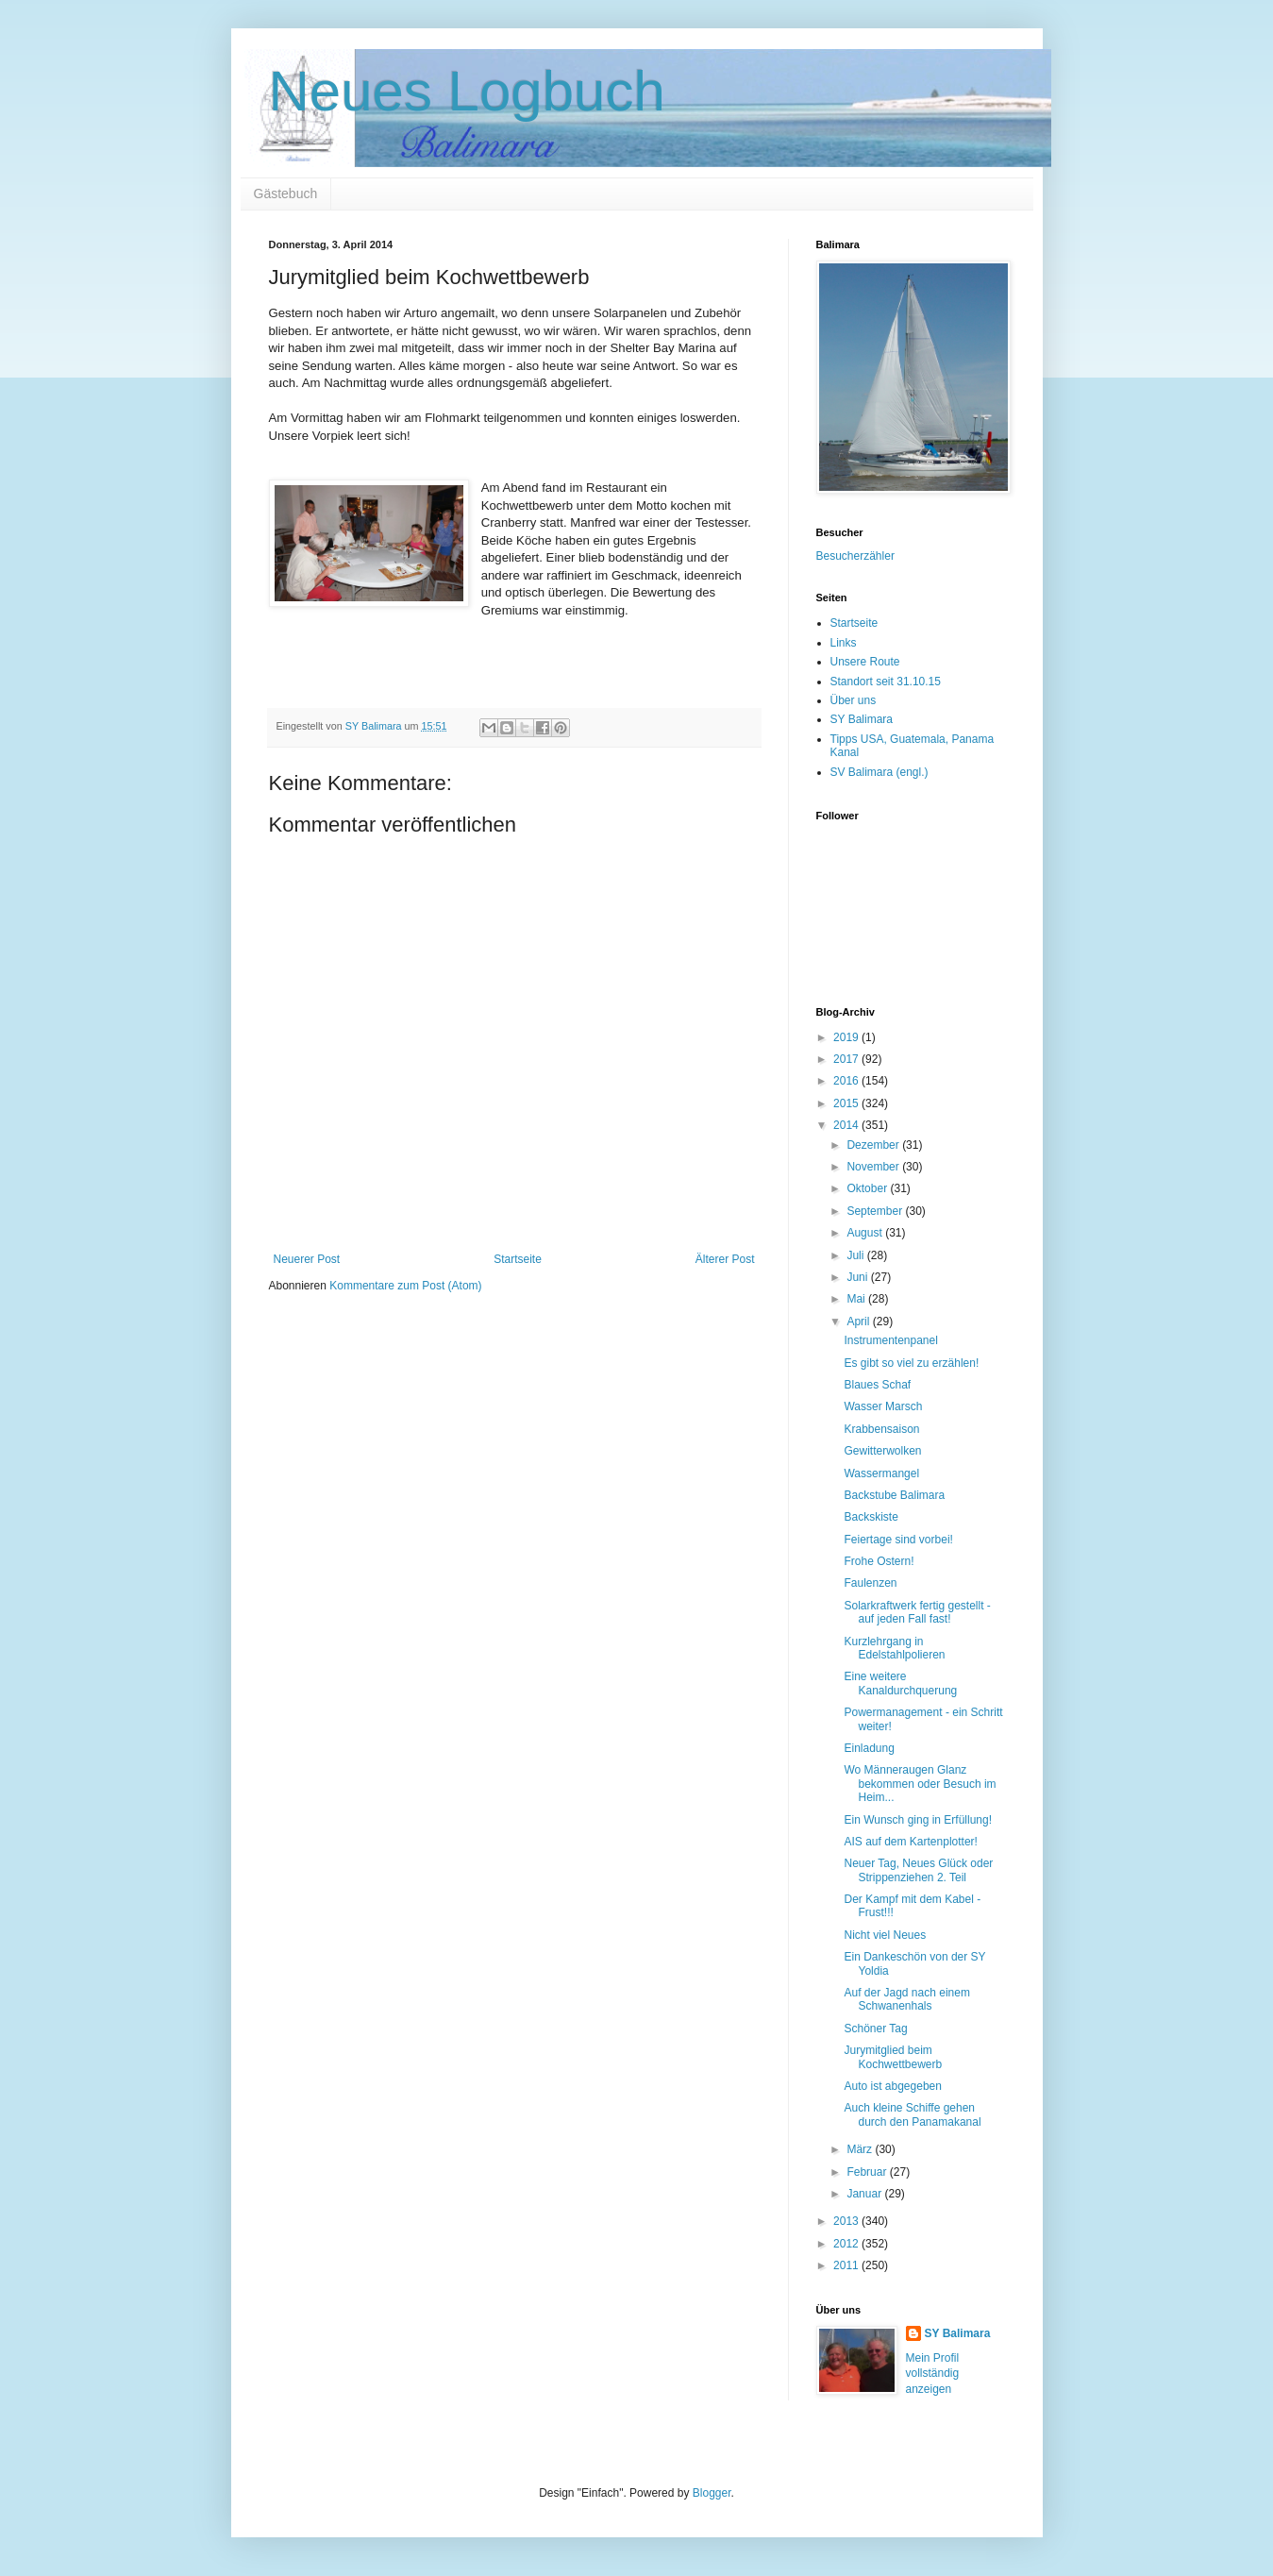 The image size is (1273, 2576). Describe the element at coordinates (868, 1188) in the screenshot. I see `Oktober` at that location.